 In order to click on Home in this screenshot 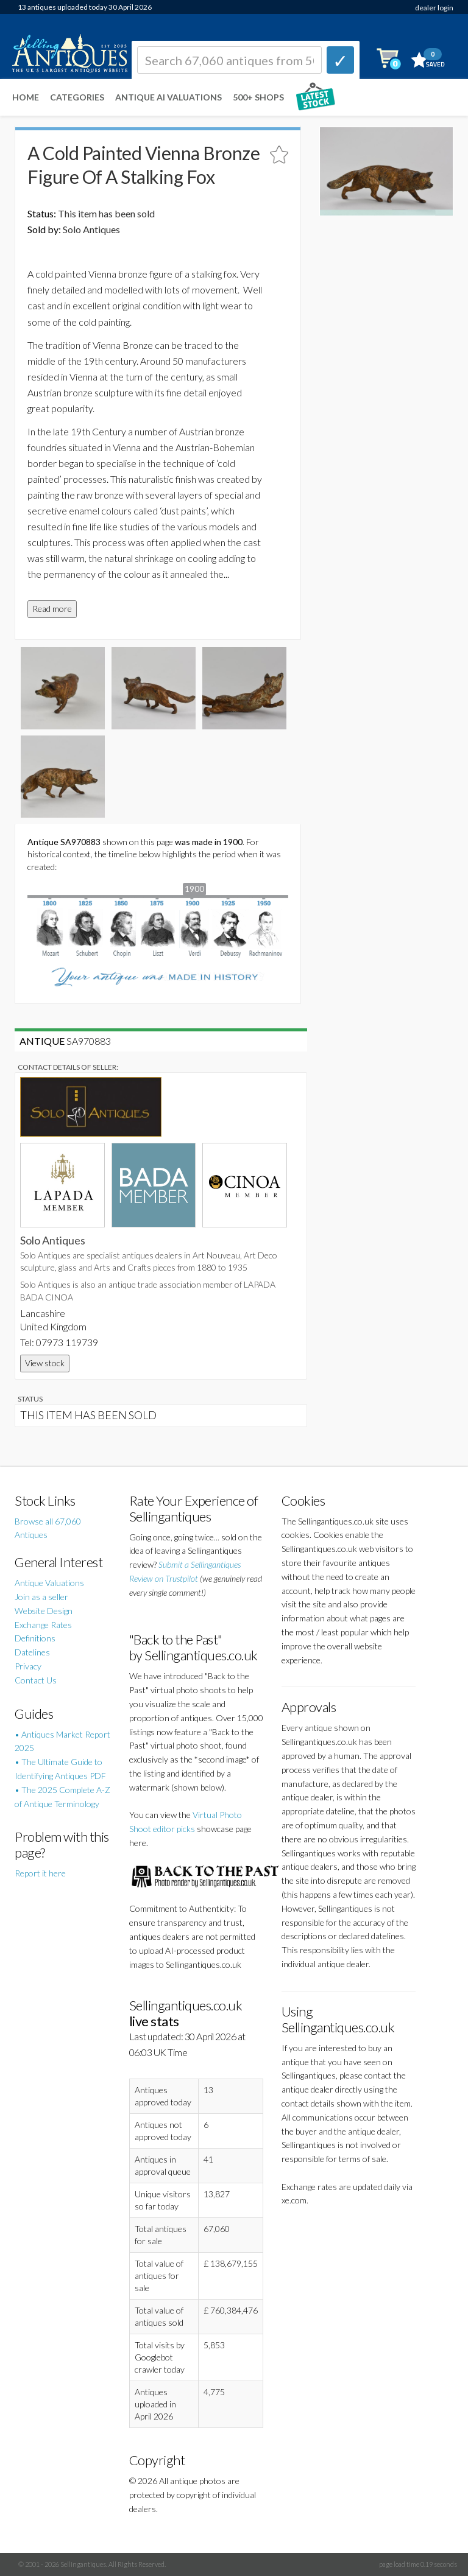, I will do `click(25, 97)`.